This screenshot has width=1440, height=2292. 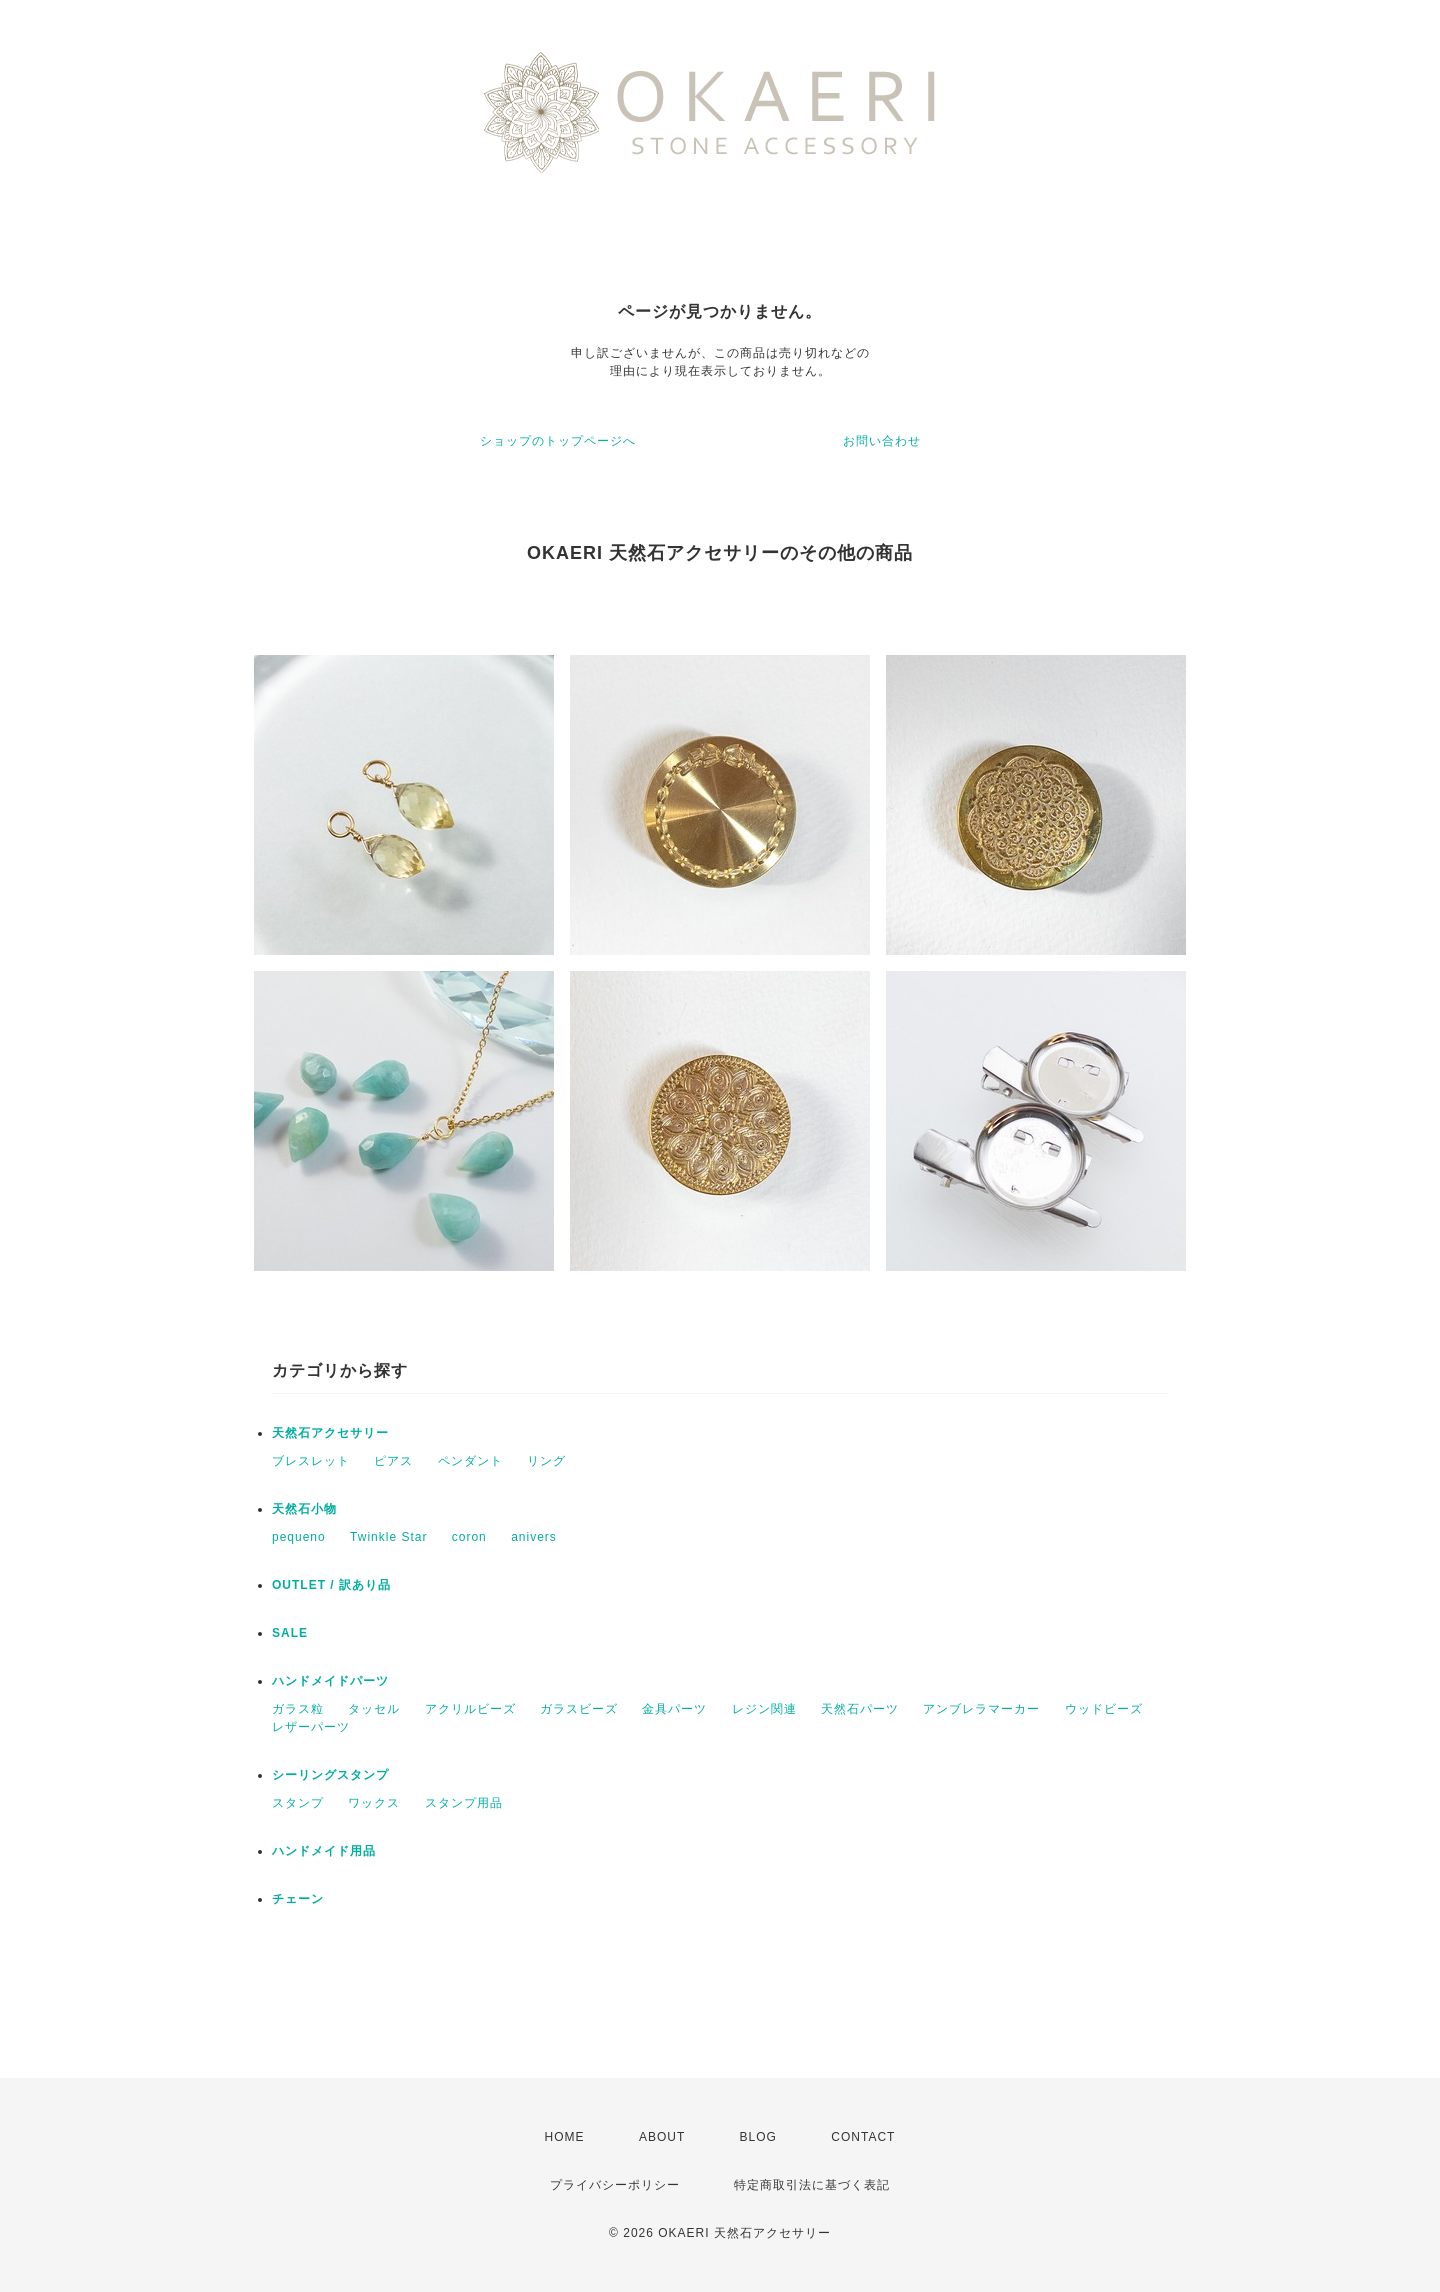 What do you see at coordinates (311, 1727) in the screenshot?
I see `レザーパーツ` at bounding box center [311, 1727].